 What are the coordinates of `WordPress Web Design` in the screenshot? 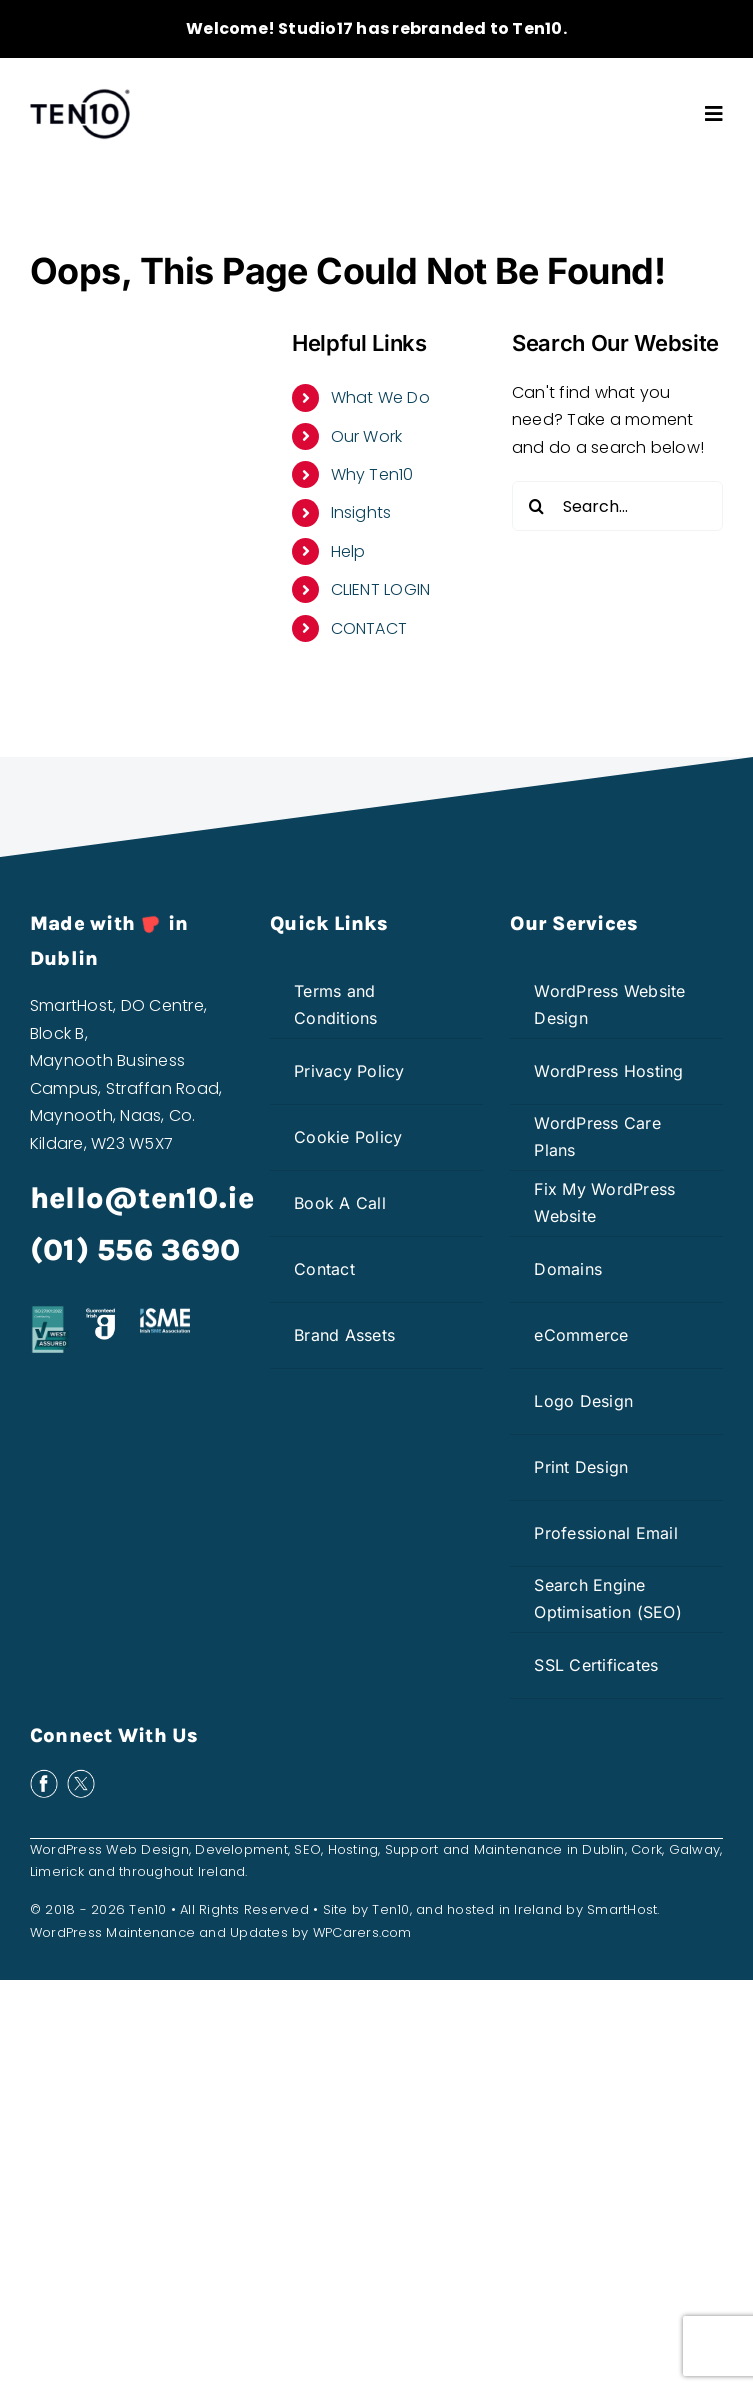 It's located at (109, 1849).